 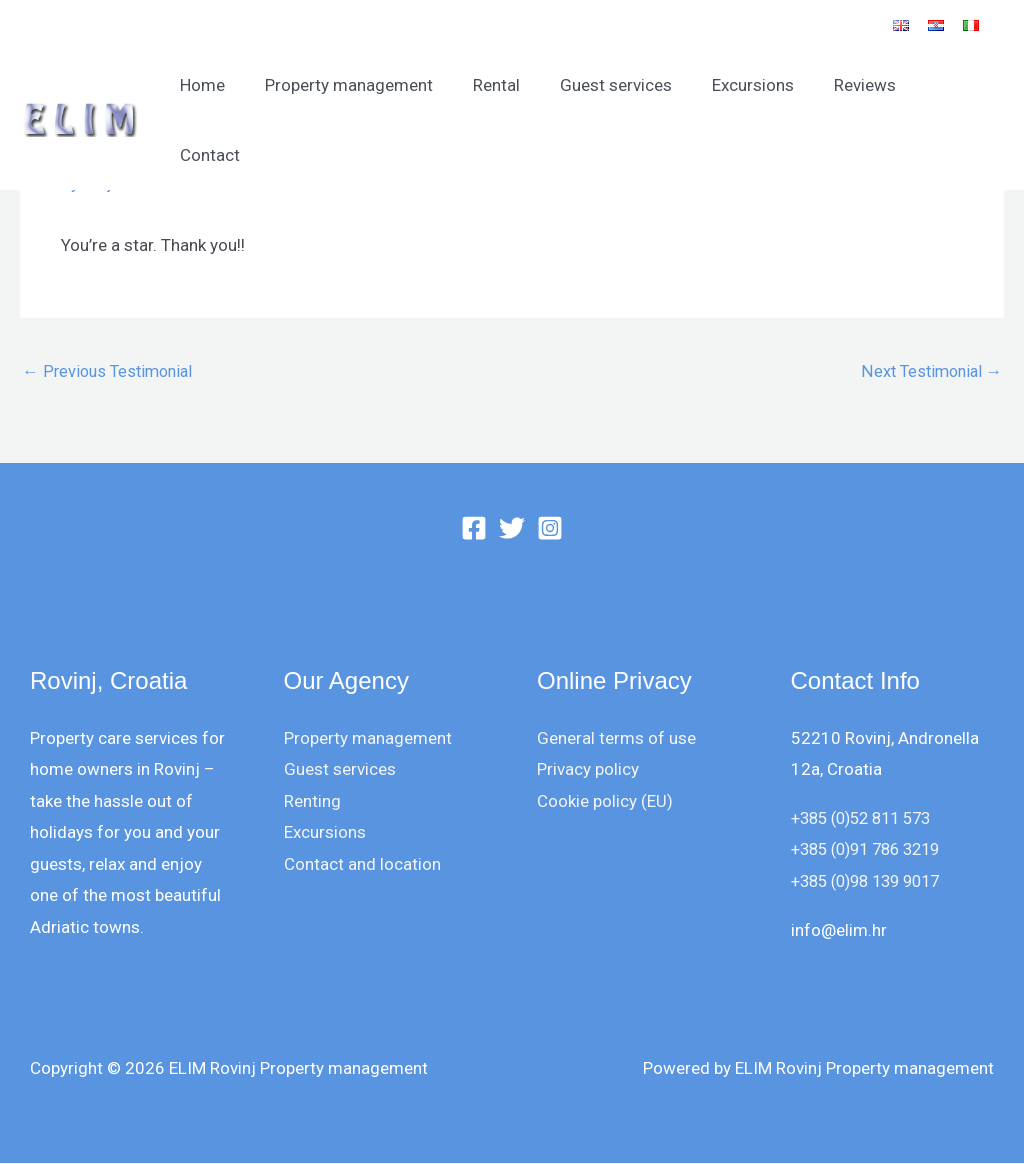 I want to click on Contact and location, so click(x=362, y=865).